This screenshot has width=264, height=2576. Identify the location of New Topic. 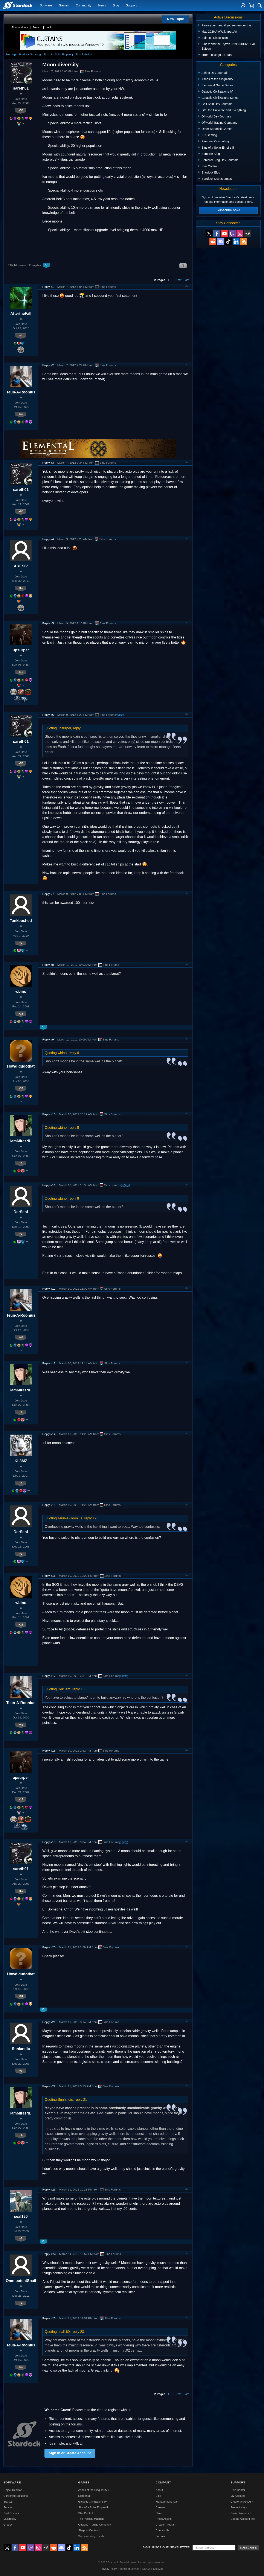
(175, 19).